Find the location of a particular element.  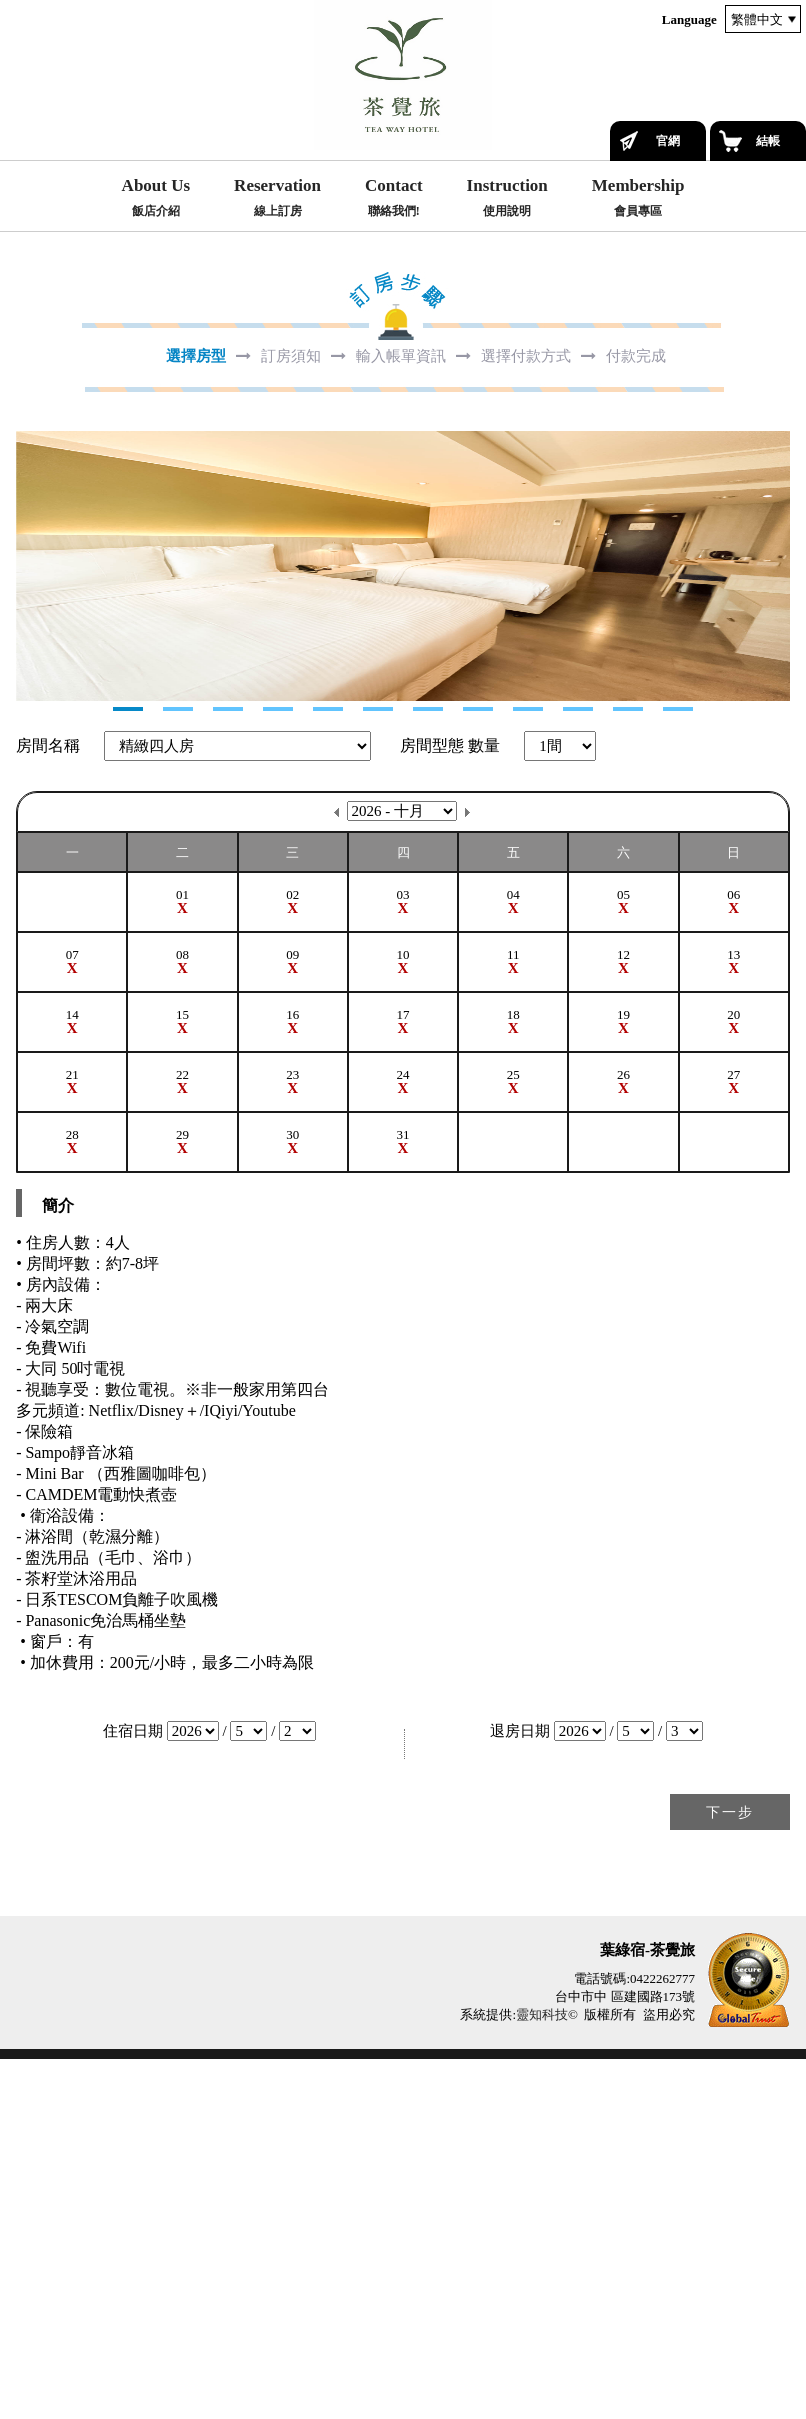

11 is located at coordinates (628, 1069).